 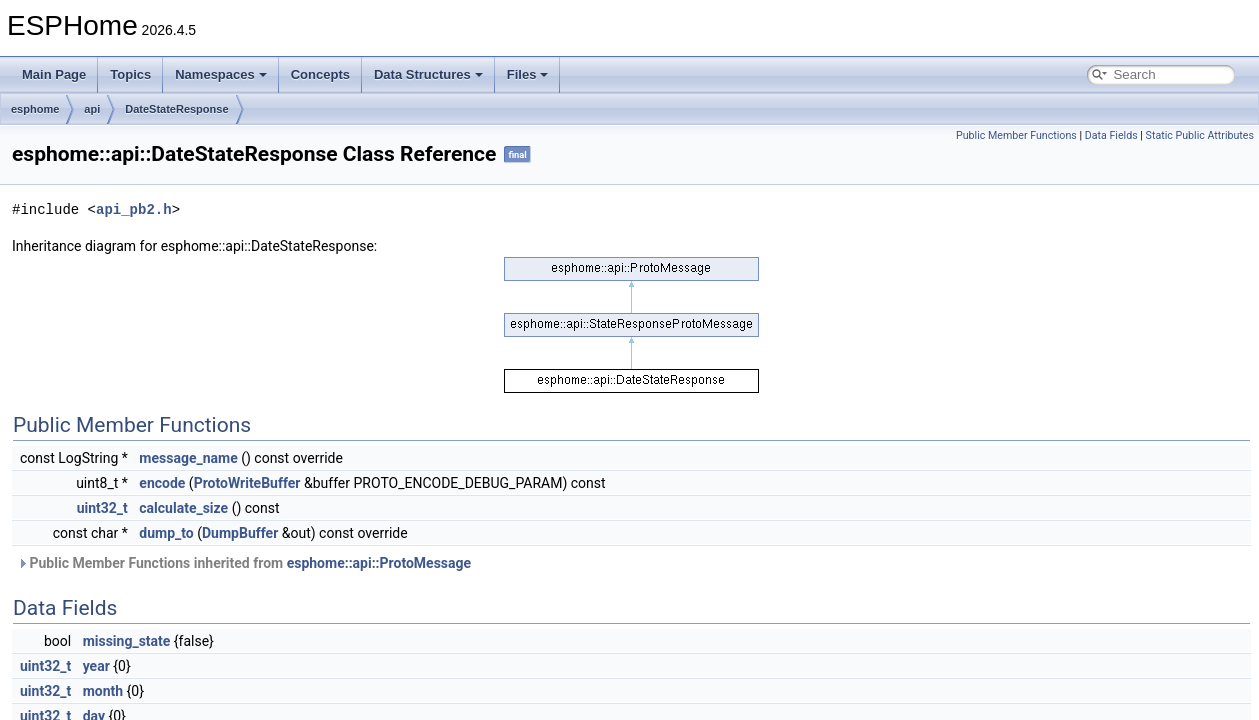 I want to click on uint32_t, so click(x=102, y=508).